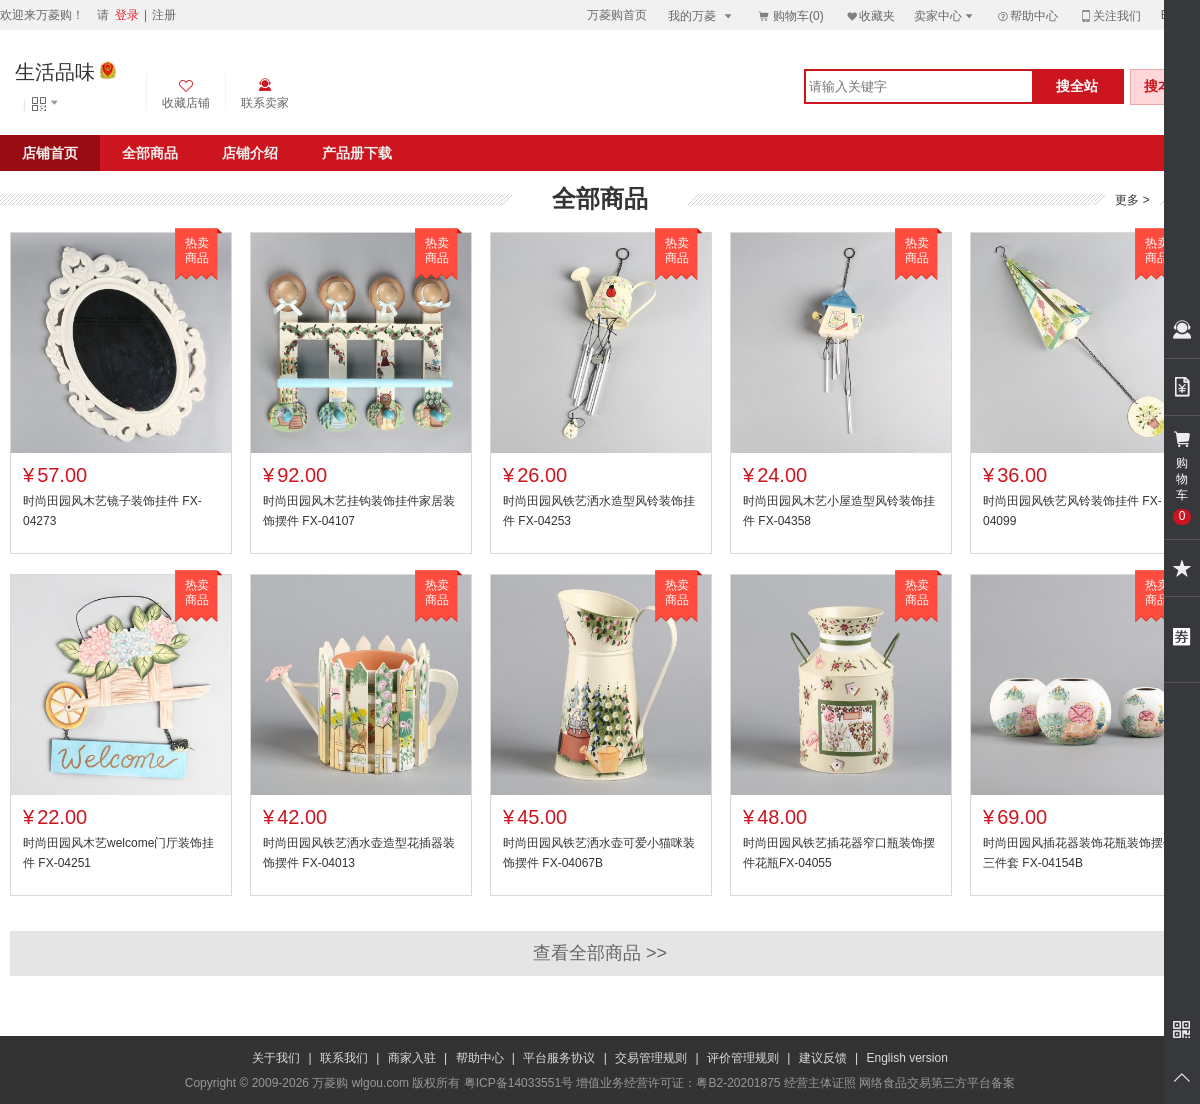 The image size is (1200, 1104). What do you see at coordinates (820, 1083) in the screenshot?
I see `经营主体证照` at bounding box center [820, 1083].